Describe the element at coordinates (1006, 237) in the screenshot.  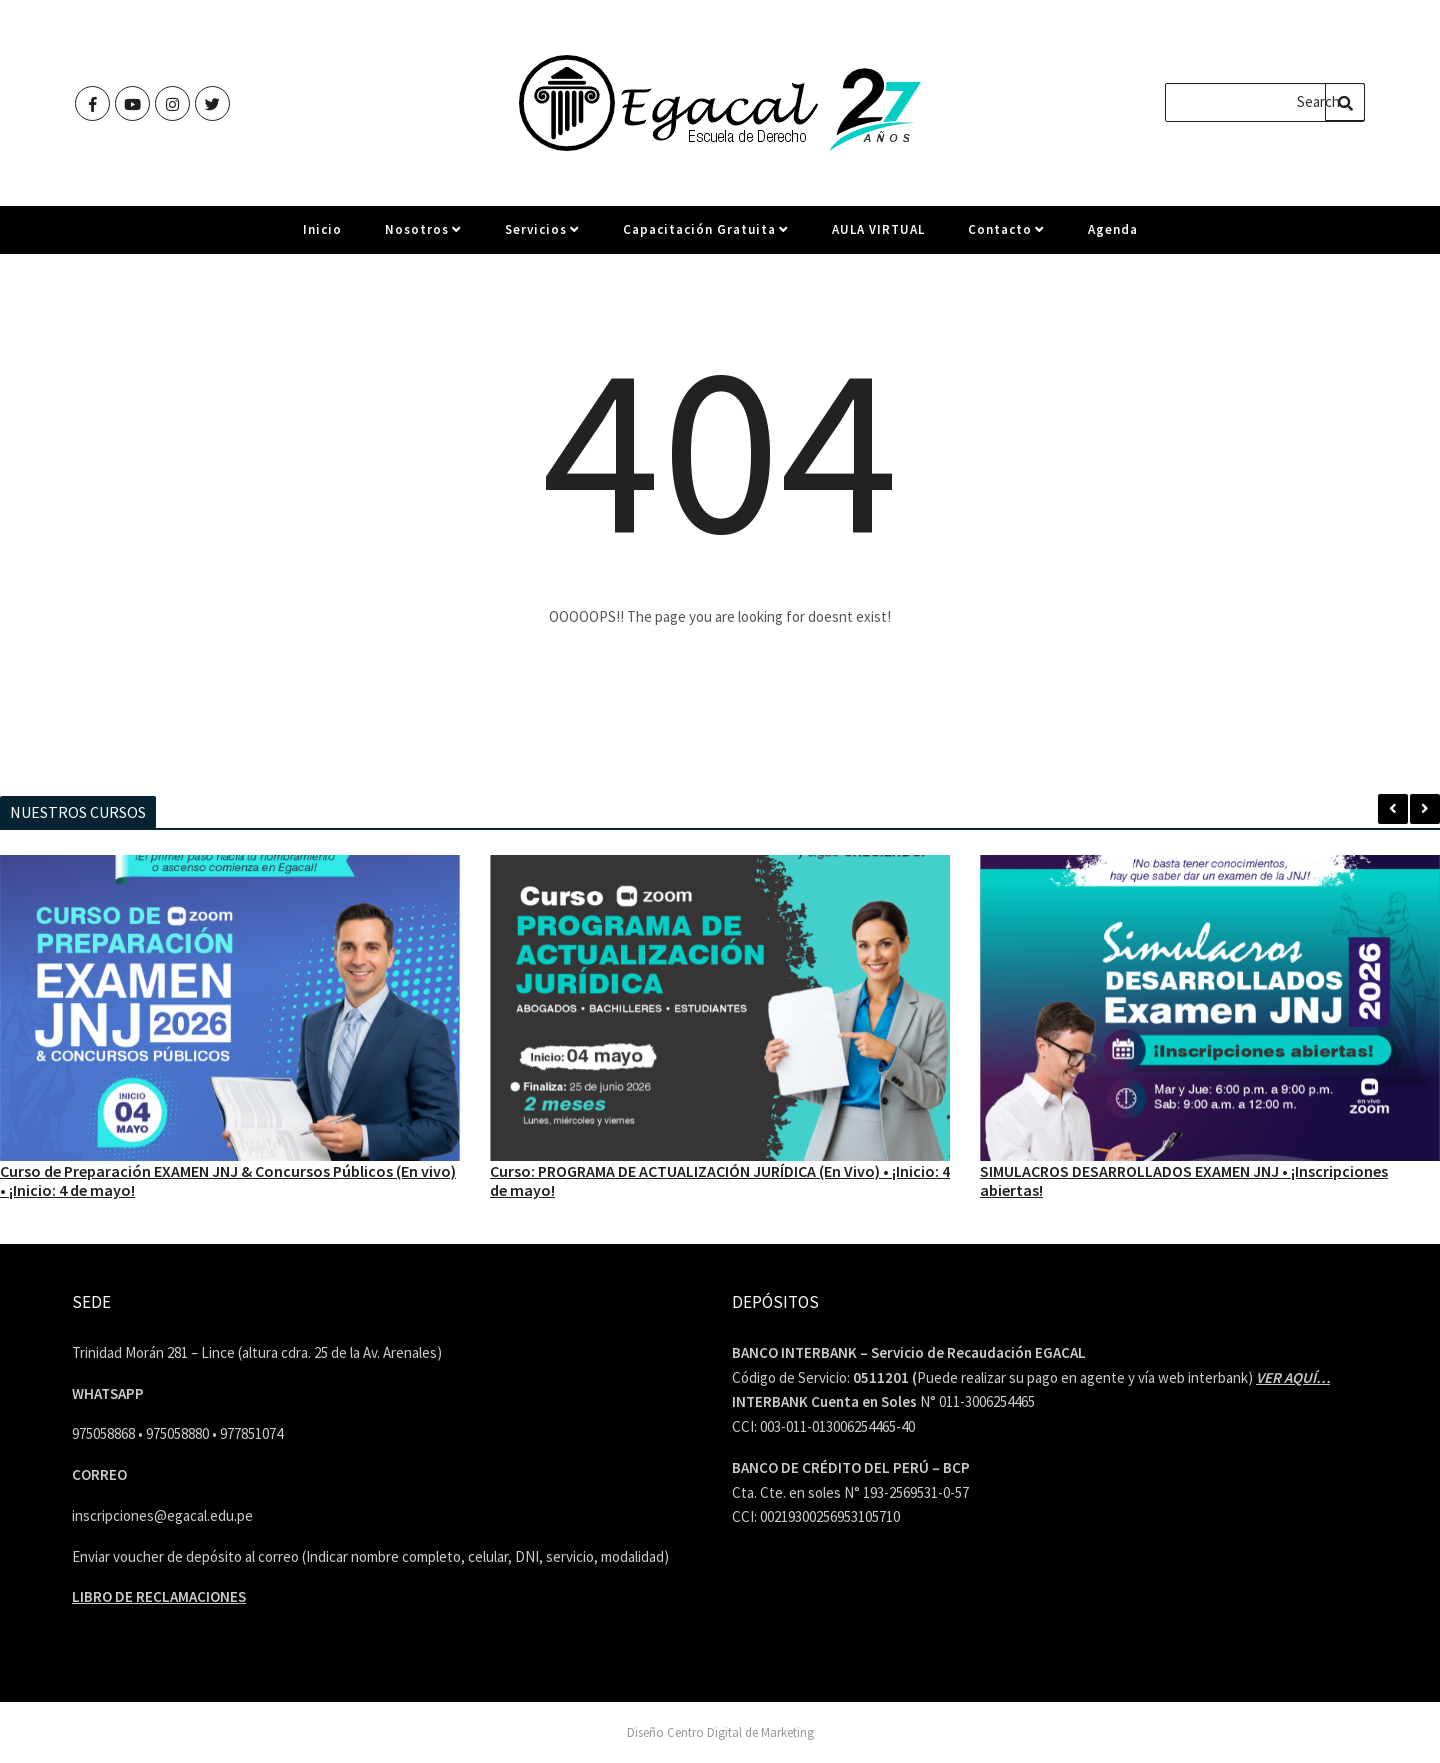
I see `Contacto` at that location.